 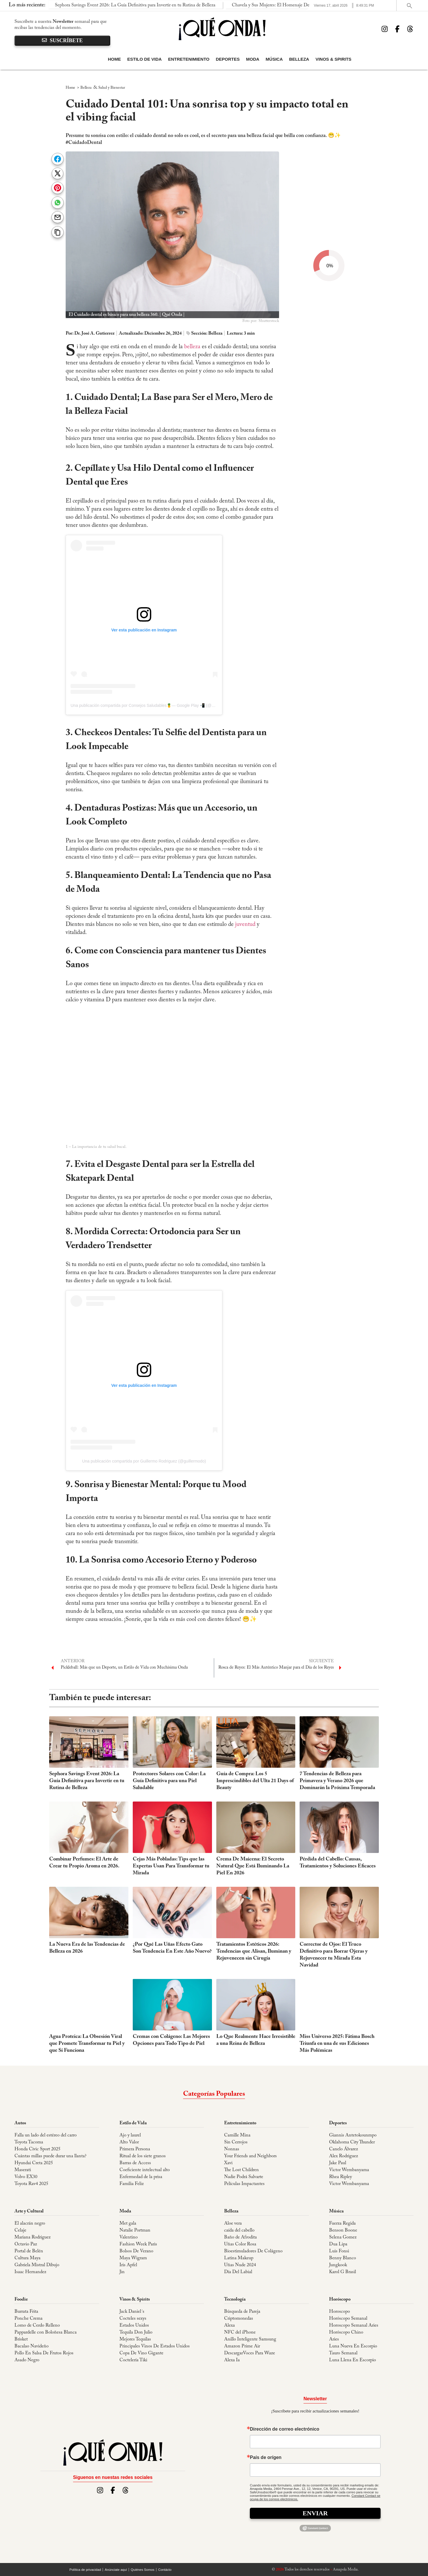 What do you see at coordinates (20, 2230) in the screenshot?
I see `Celaje` at bounding box center [20, 2230].